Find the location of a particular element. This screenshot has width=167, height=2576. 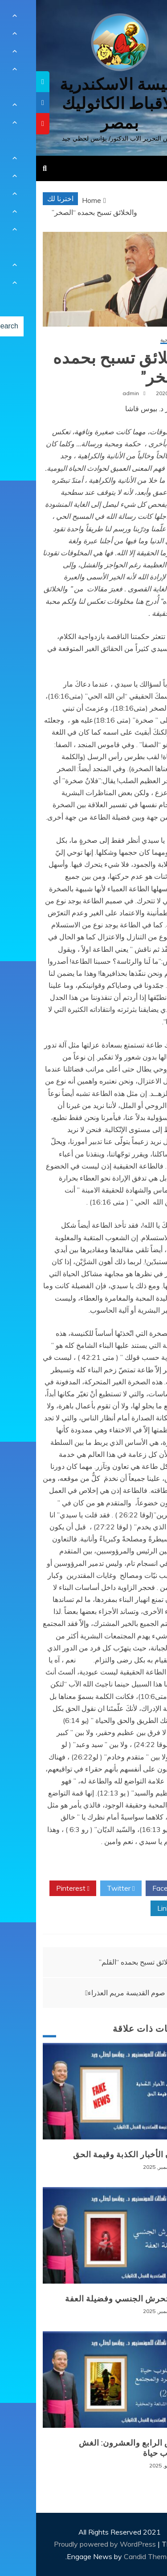

Pinterest is located at coordinates (36, 1888).